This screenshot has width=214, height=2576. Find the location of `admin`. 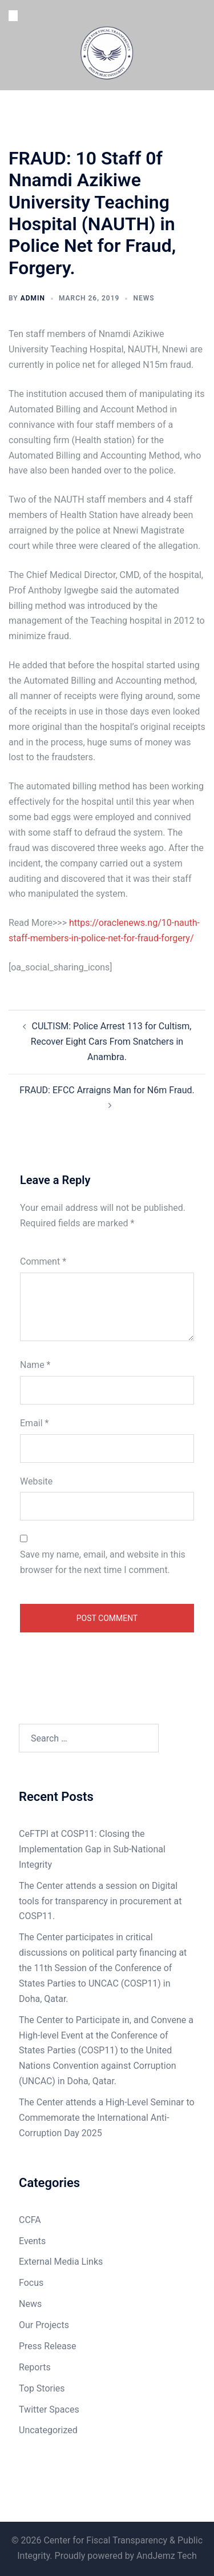

admin is located at coordinates (33, 298).